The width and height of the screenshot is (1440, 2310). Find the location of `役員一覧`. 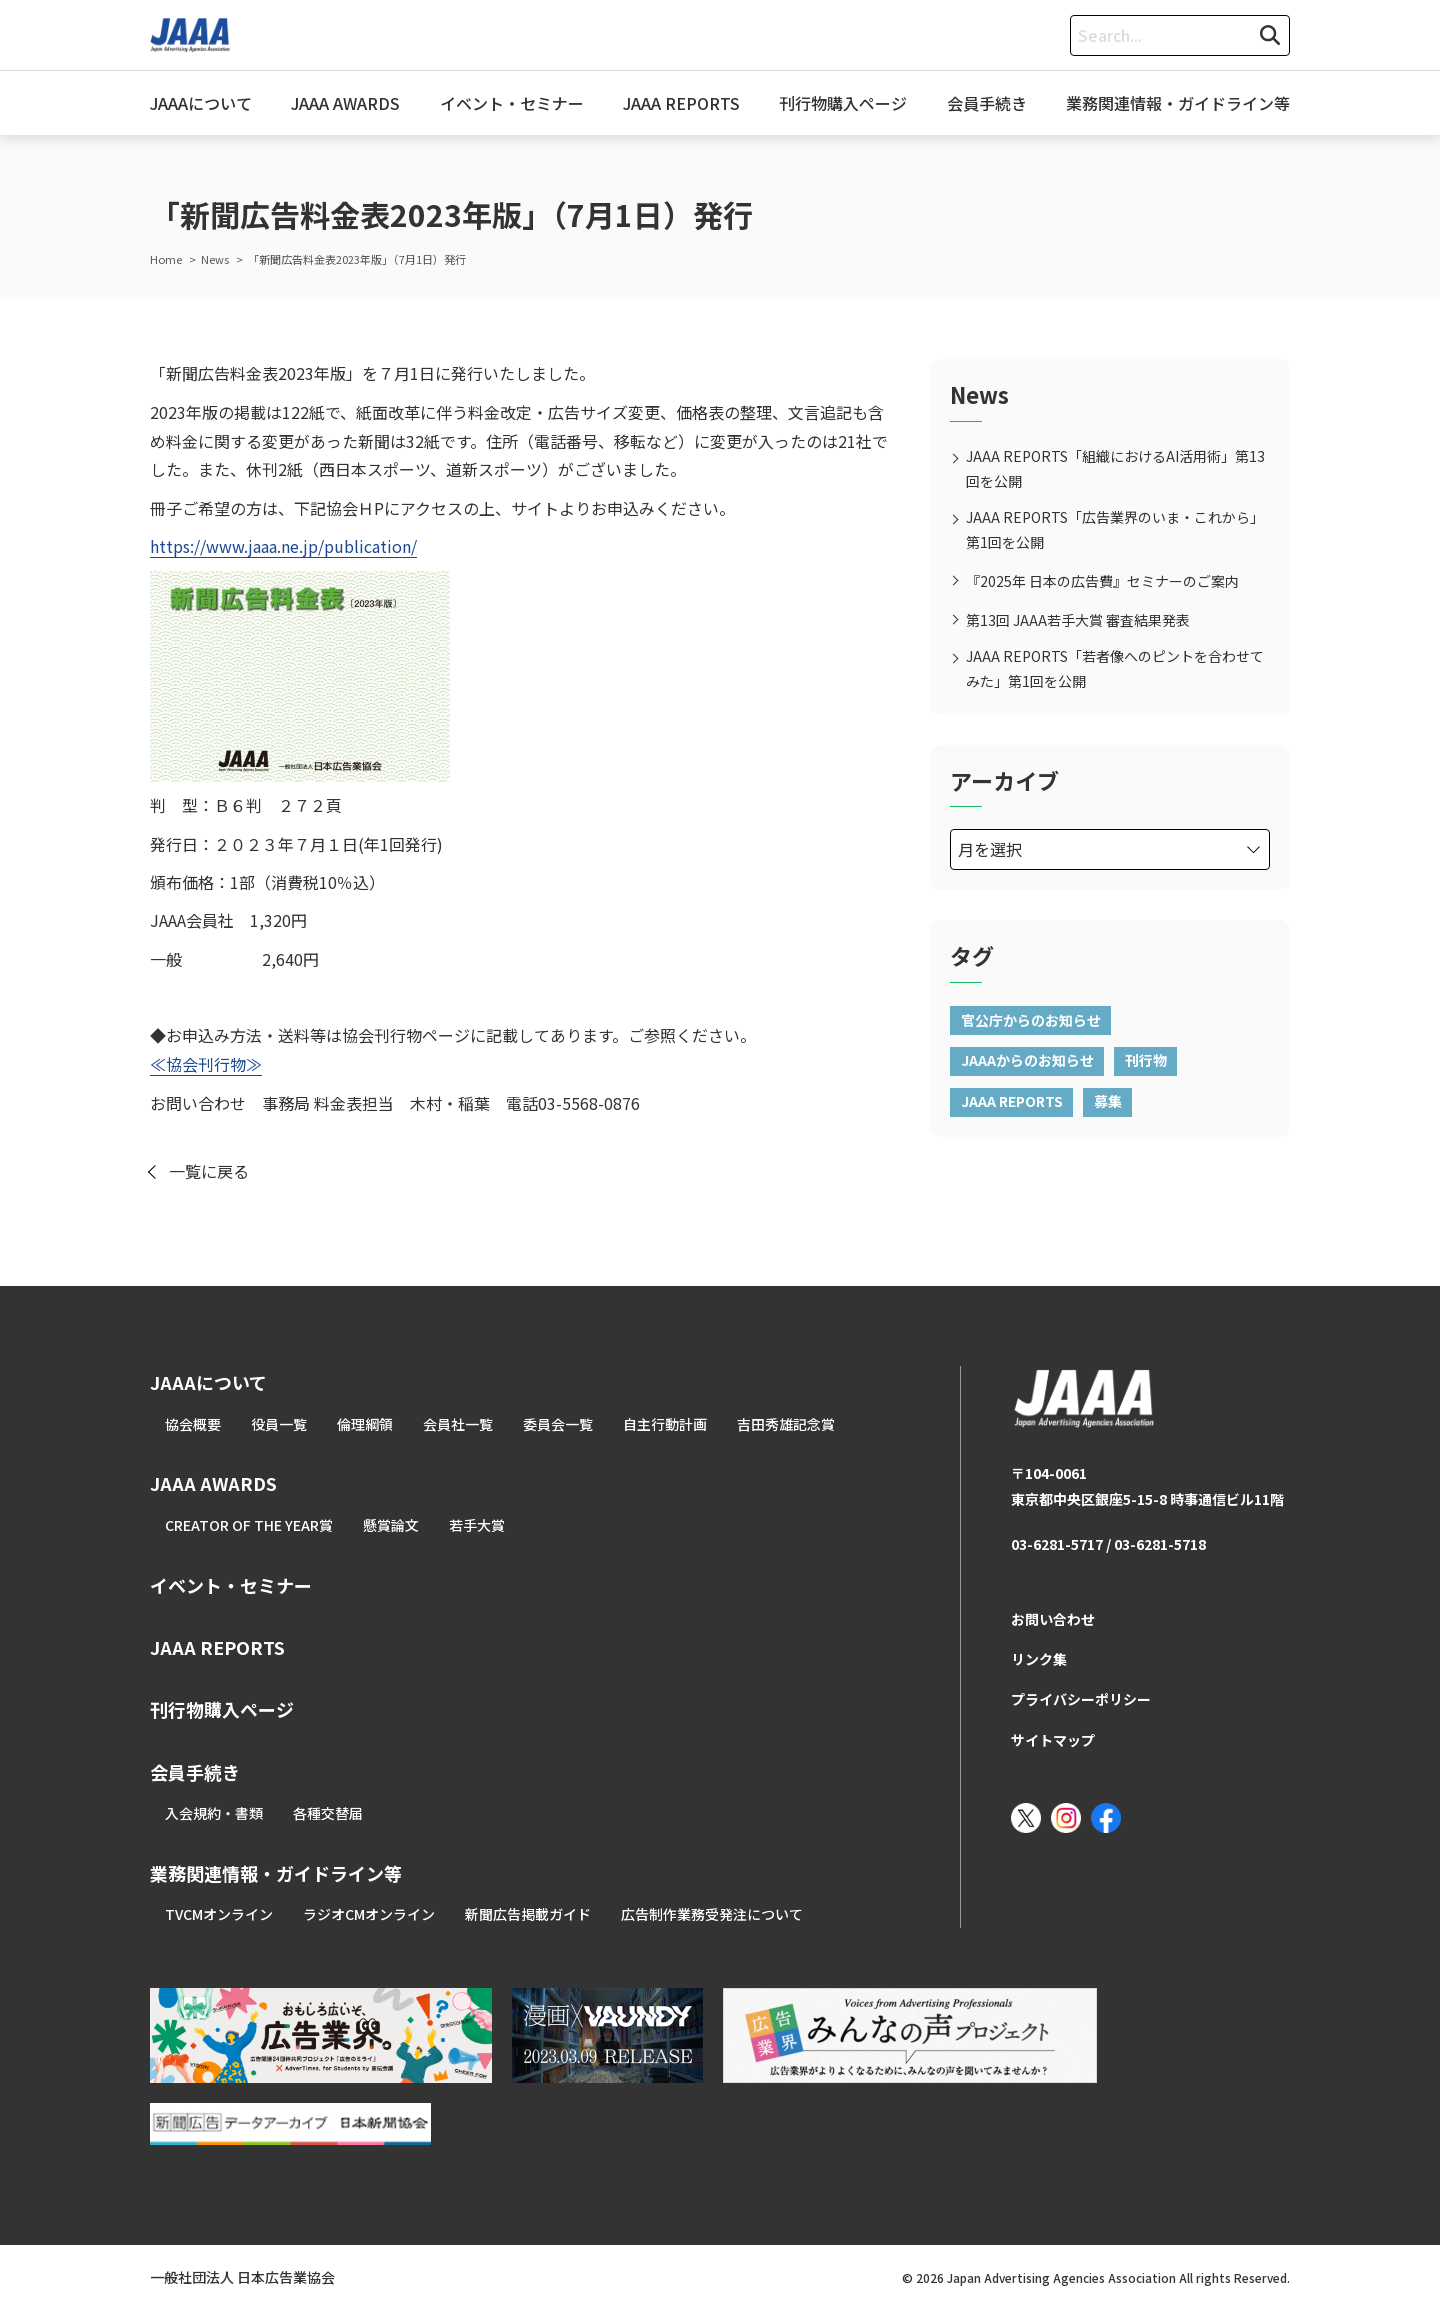

役員一覧 is located at coordinates (279, 1424).